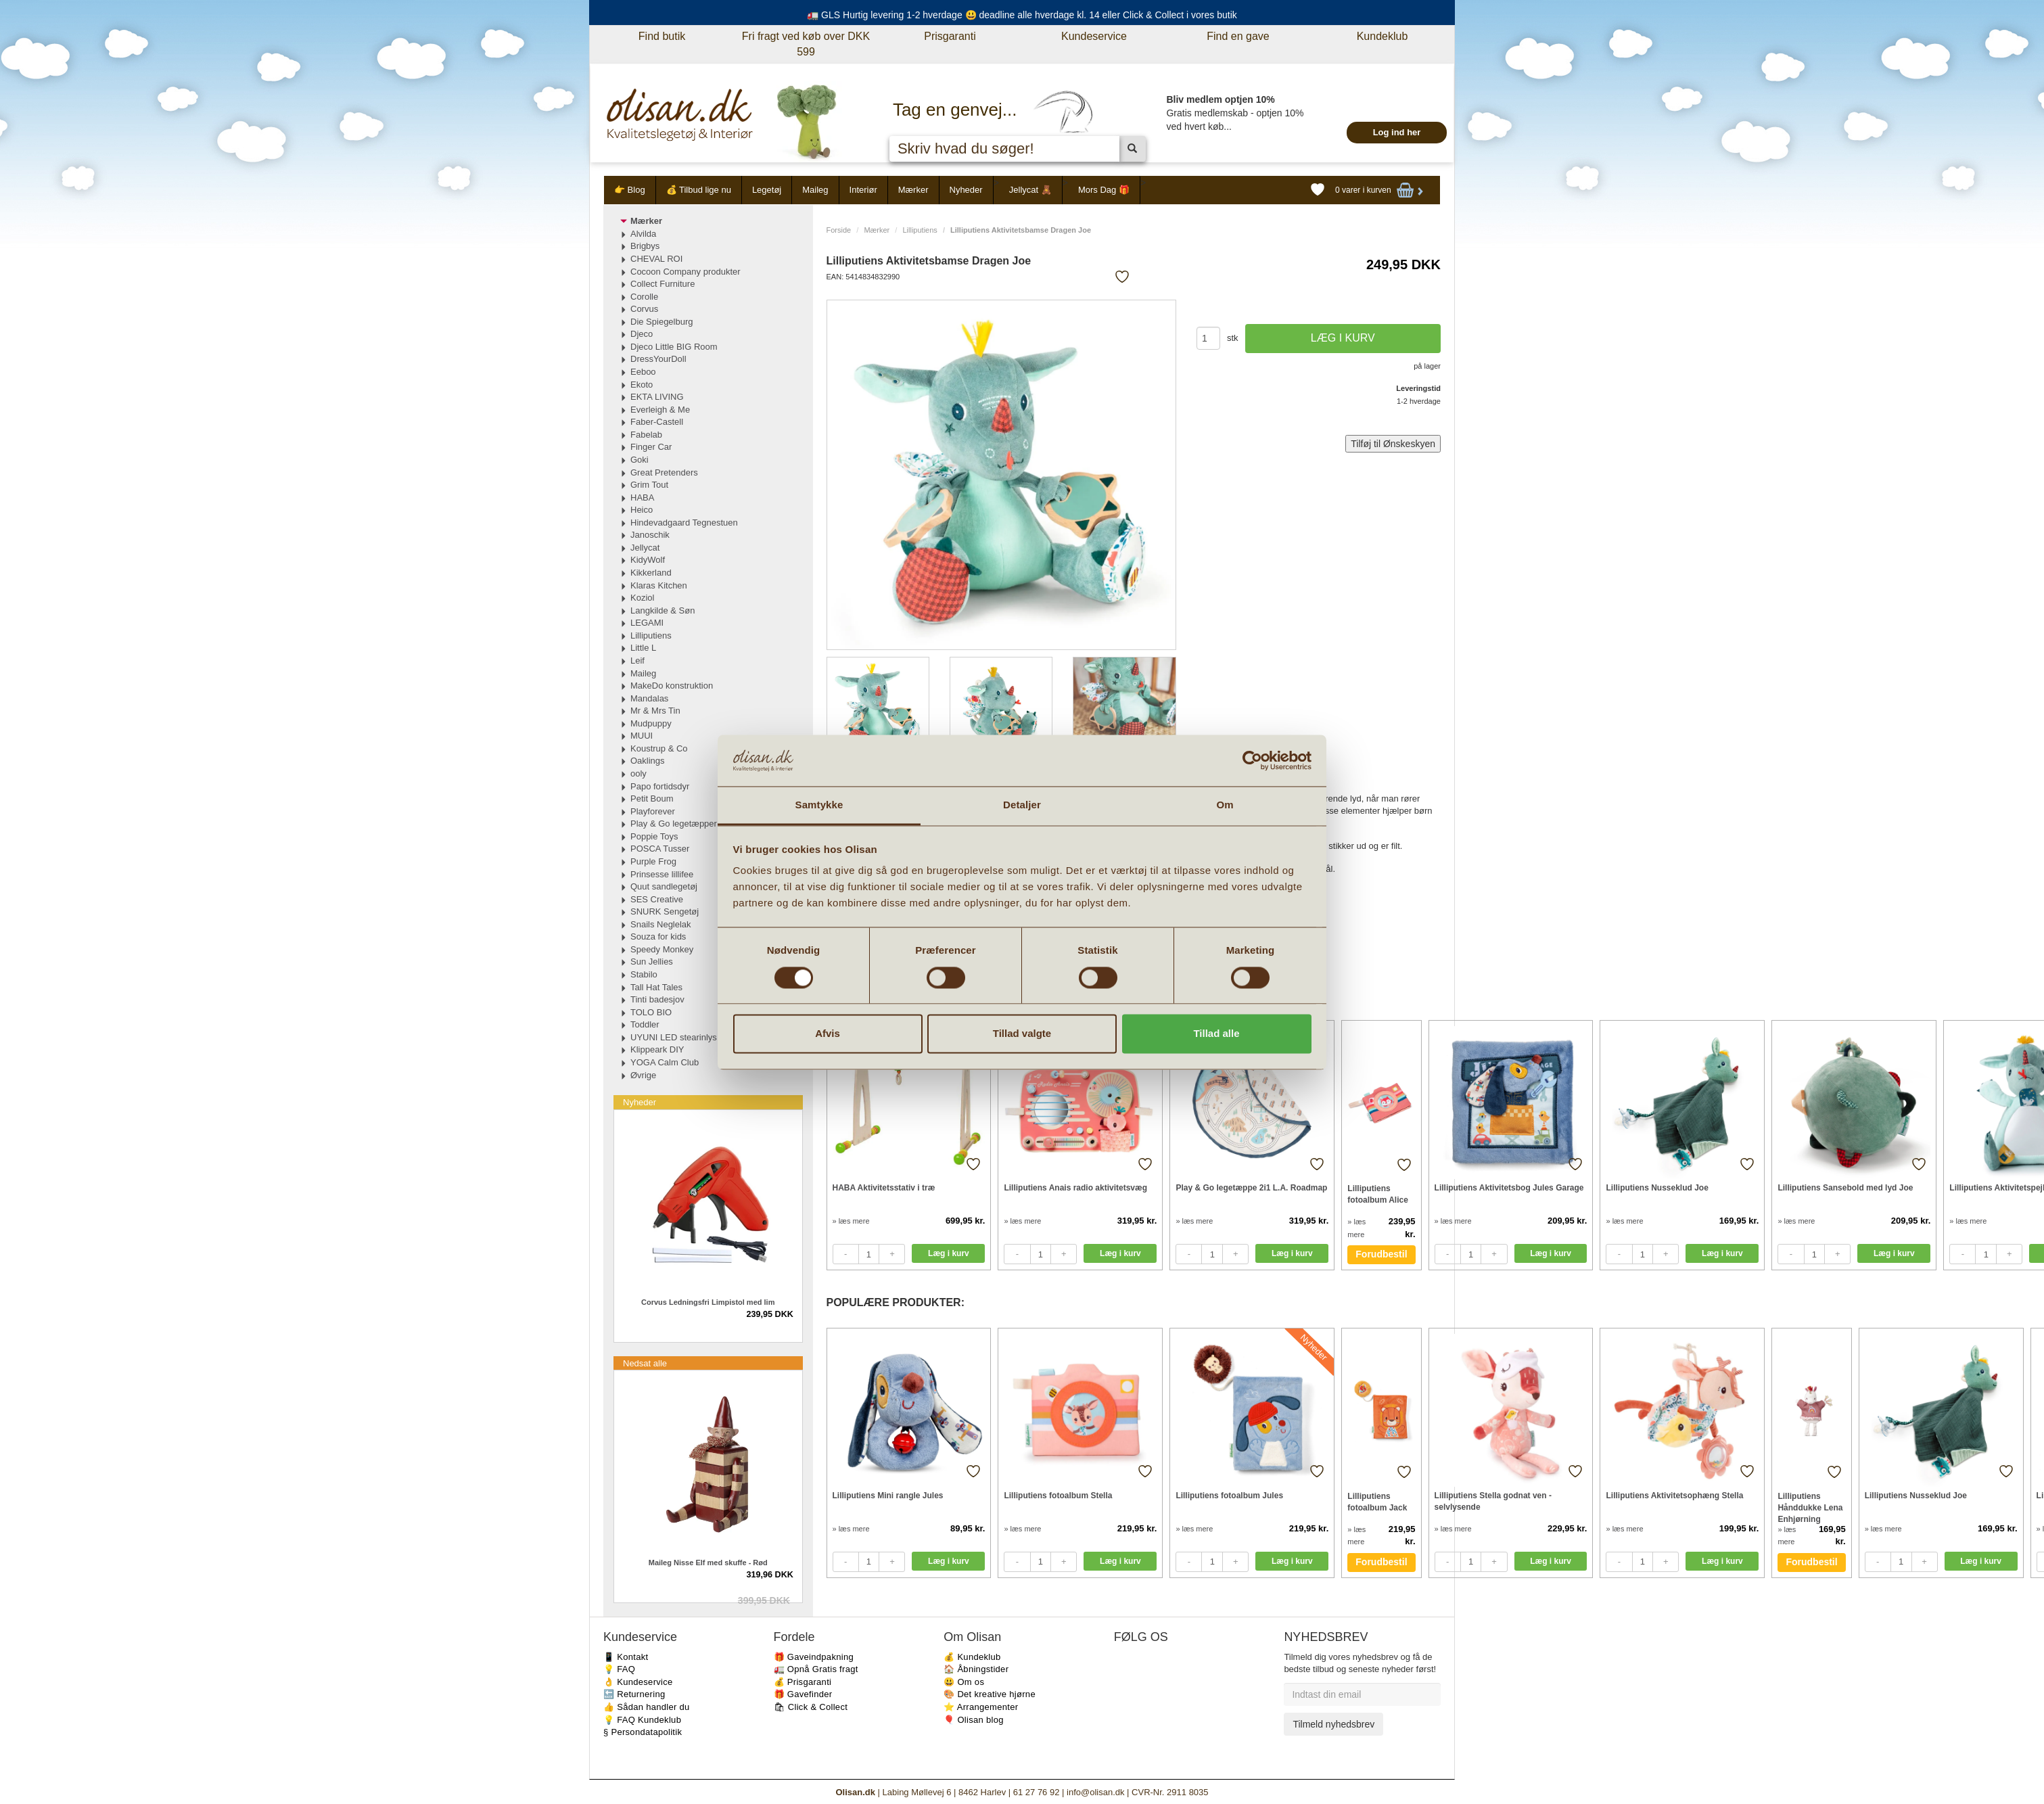 The height and width of the screenshot is (1804, 2044). Describe the element at coordinates (981, 1707) in the screenshot. I see `⭐️ Arrangementer` at that location.